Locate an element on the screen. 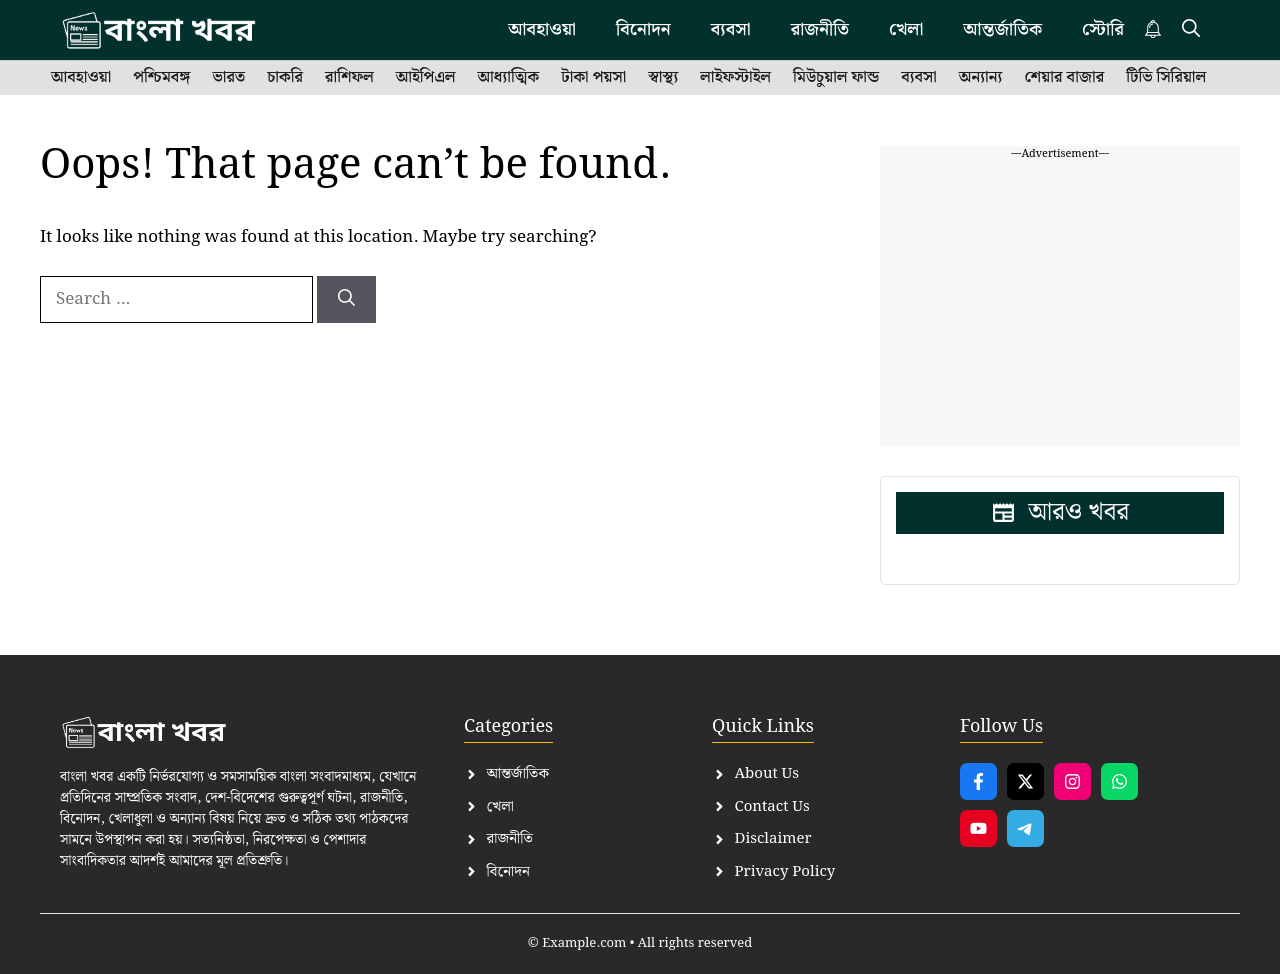  অন্যান্য is located at coordinates (981, 78).